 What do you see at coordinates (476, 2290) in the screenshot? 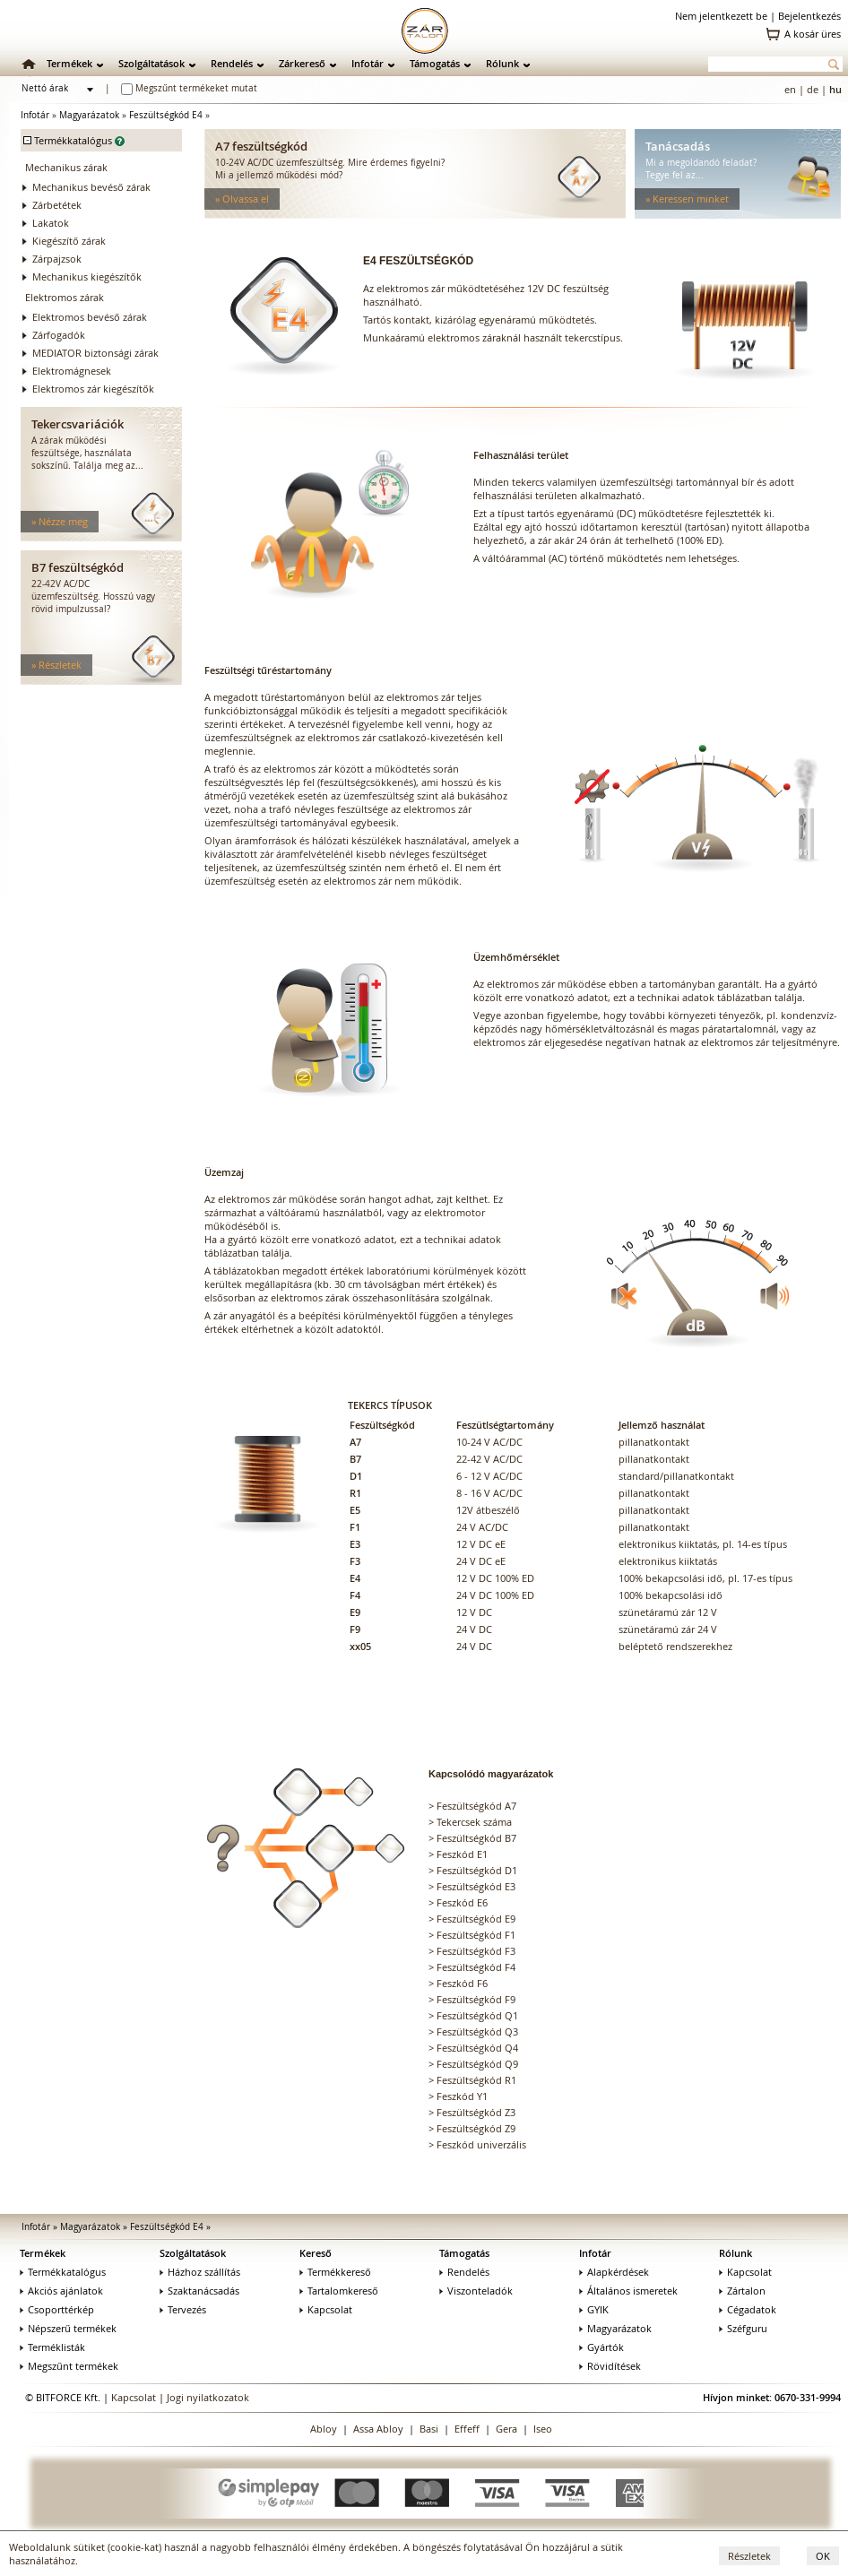
I see `Viszonteladók` at bounding box center [476, 2290].